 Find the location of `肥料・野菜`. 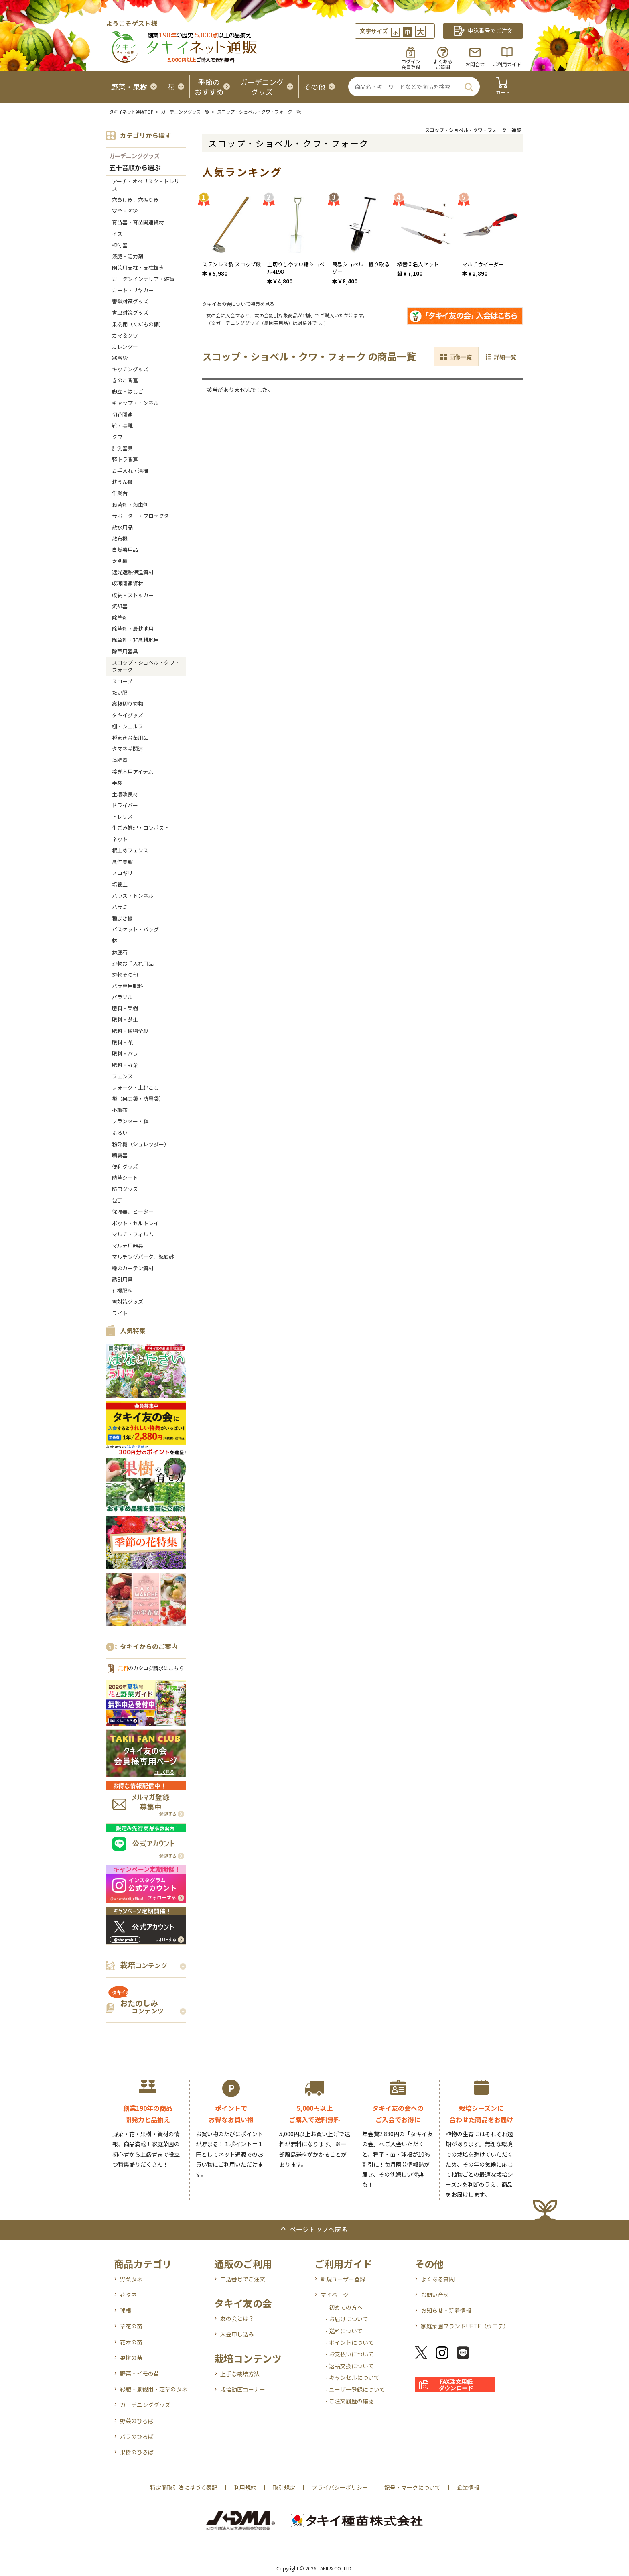

肥料・野菜 is located at coordinates (125, 1065).